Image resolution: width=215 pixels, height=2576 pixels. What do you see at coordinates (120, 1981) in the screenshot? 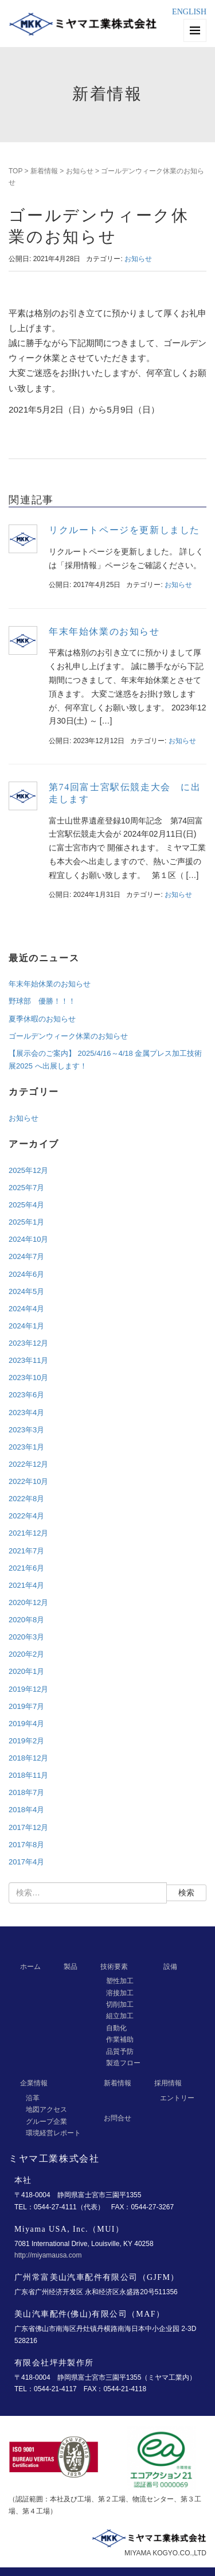
I see `塑性加工` at bounding box center [120, 1981].